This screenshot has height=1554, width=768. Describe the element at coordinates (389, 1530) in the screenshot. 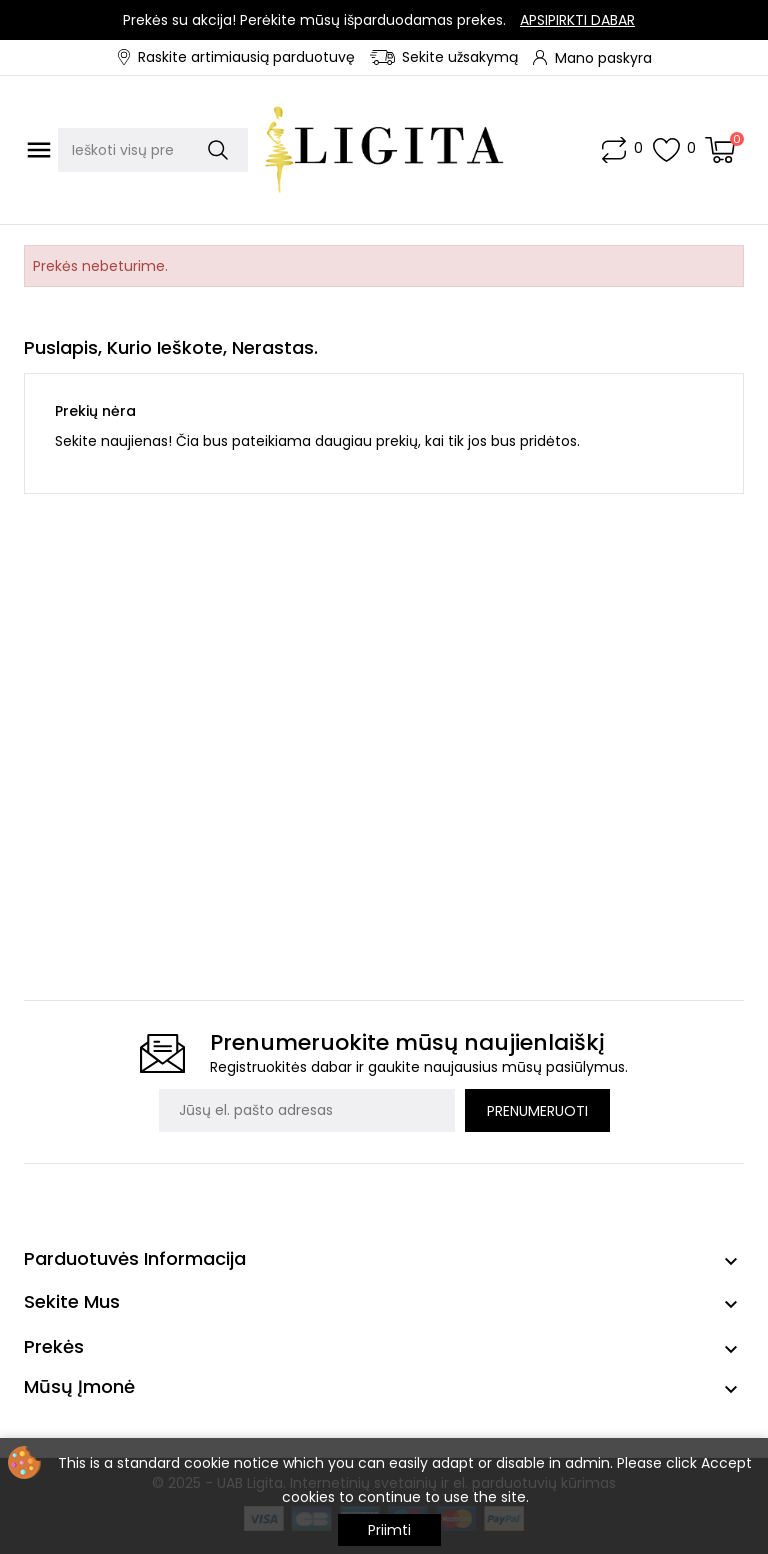

I see `Priimti` at that location.